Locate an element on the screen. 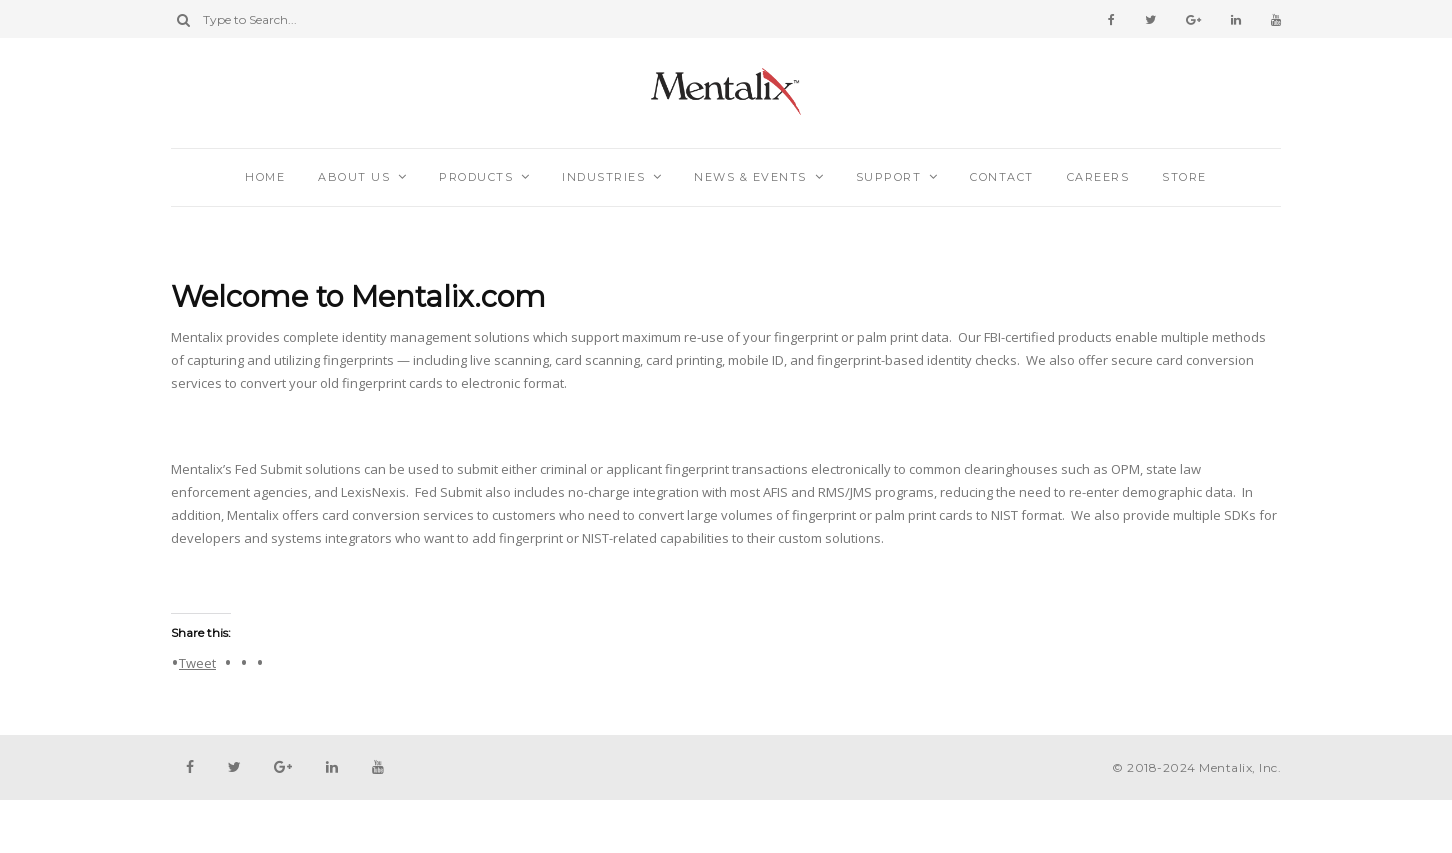 The width and height of the screenshot is (1452, 853). Support is located at coordinates (889, 177).